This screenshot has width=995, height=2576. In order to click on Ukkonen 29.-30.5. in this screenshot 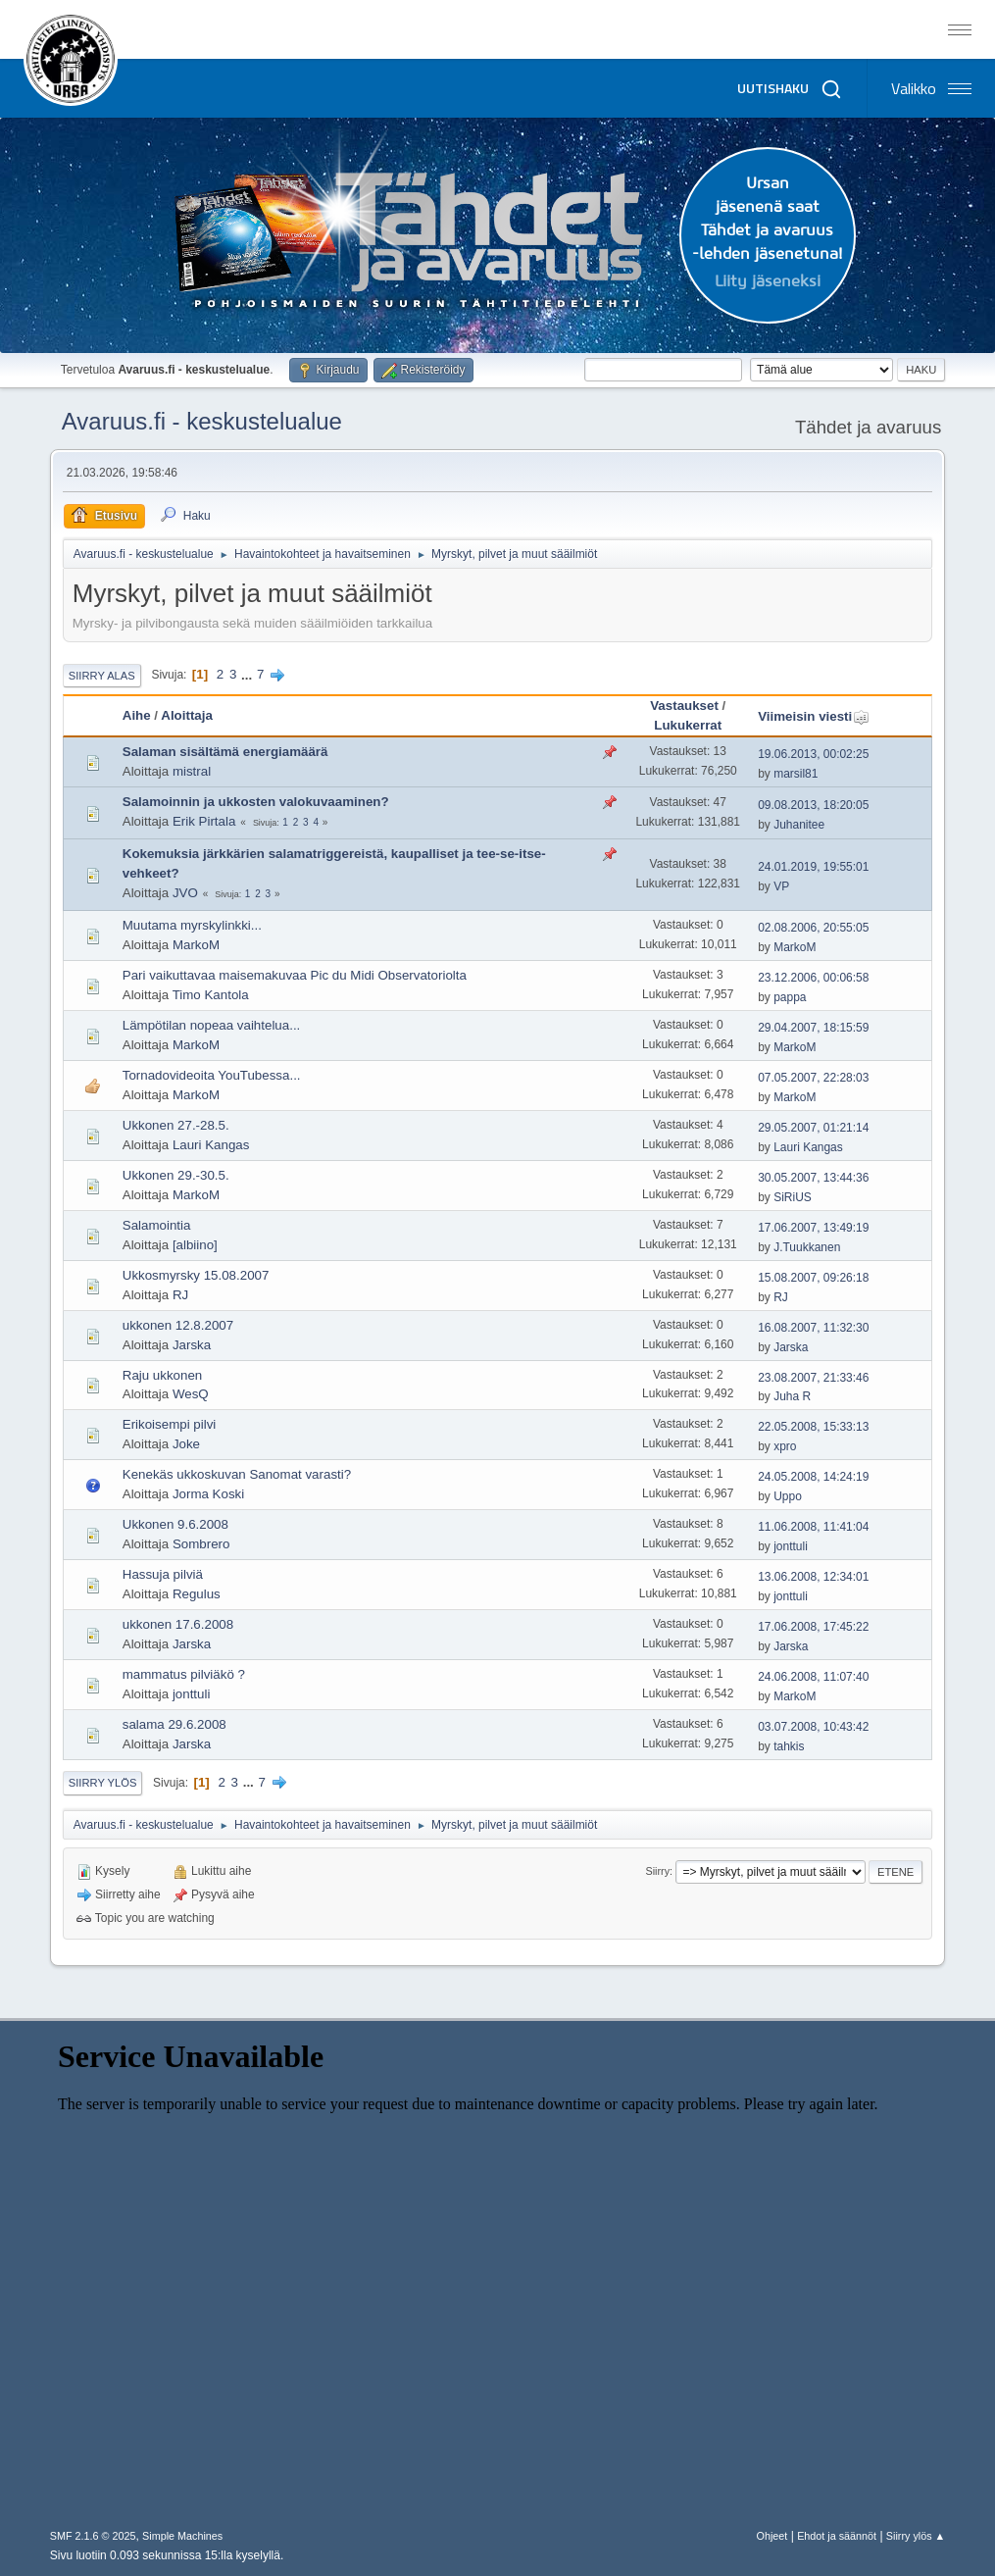, I will do `click(176, 1175)`.